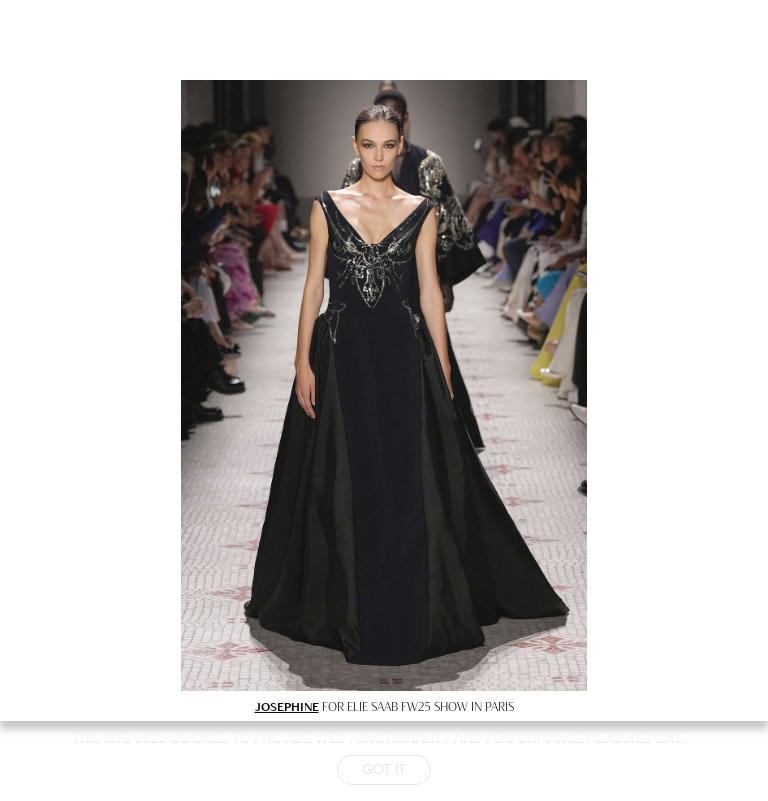  Describe the element at coordinates (287, 706) in the screenshot. I see `JOSEPHINE` at that location.